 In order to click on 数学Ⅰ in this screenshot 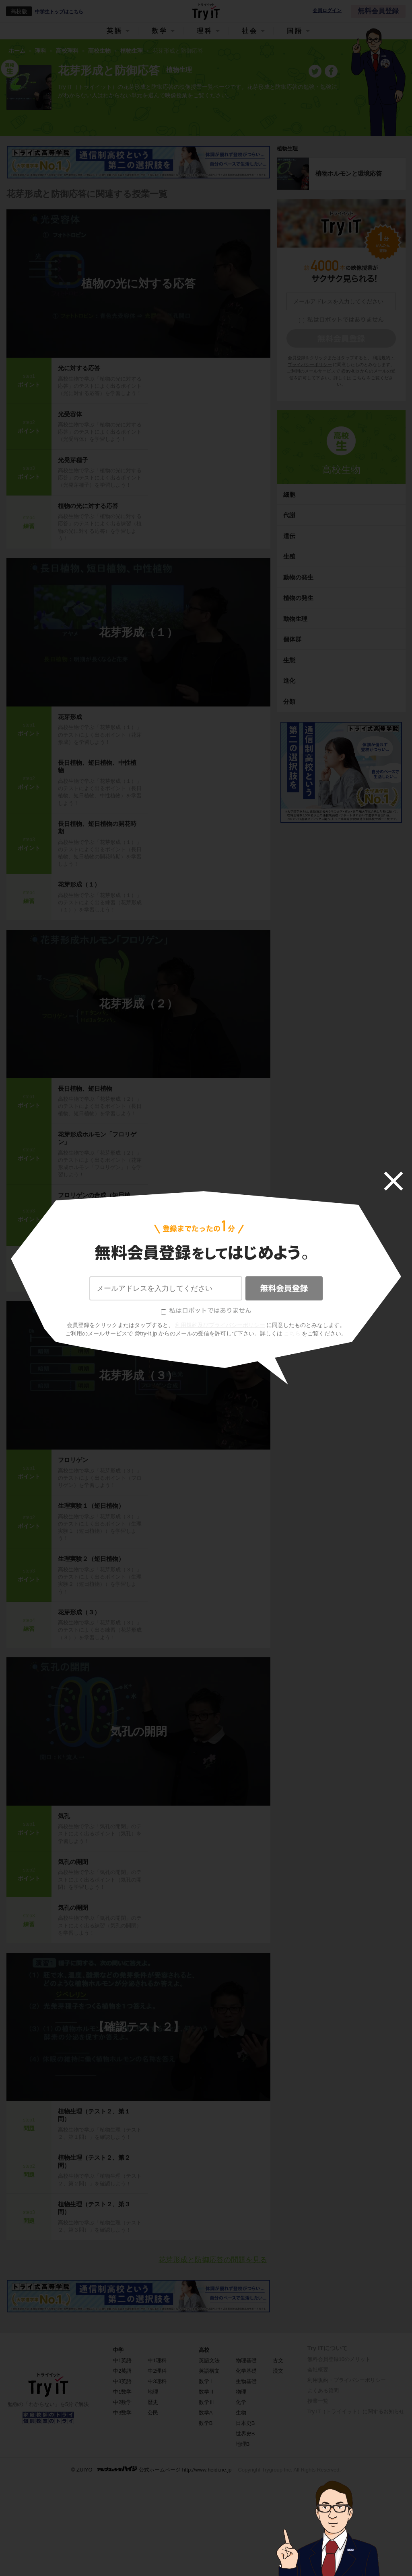, I will do `click(206, 2381)`.